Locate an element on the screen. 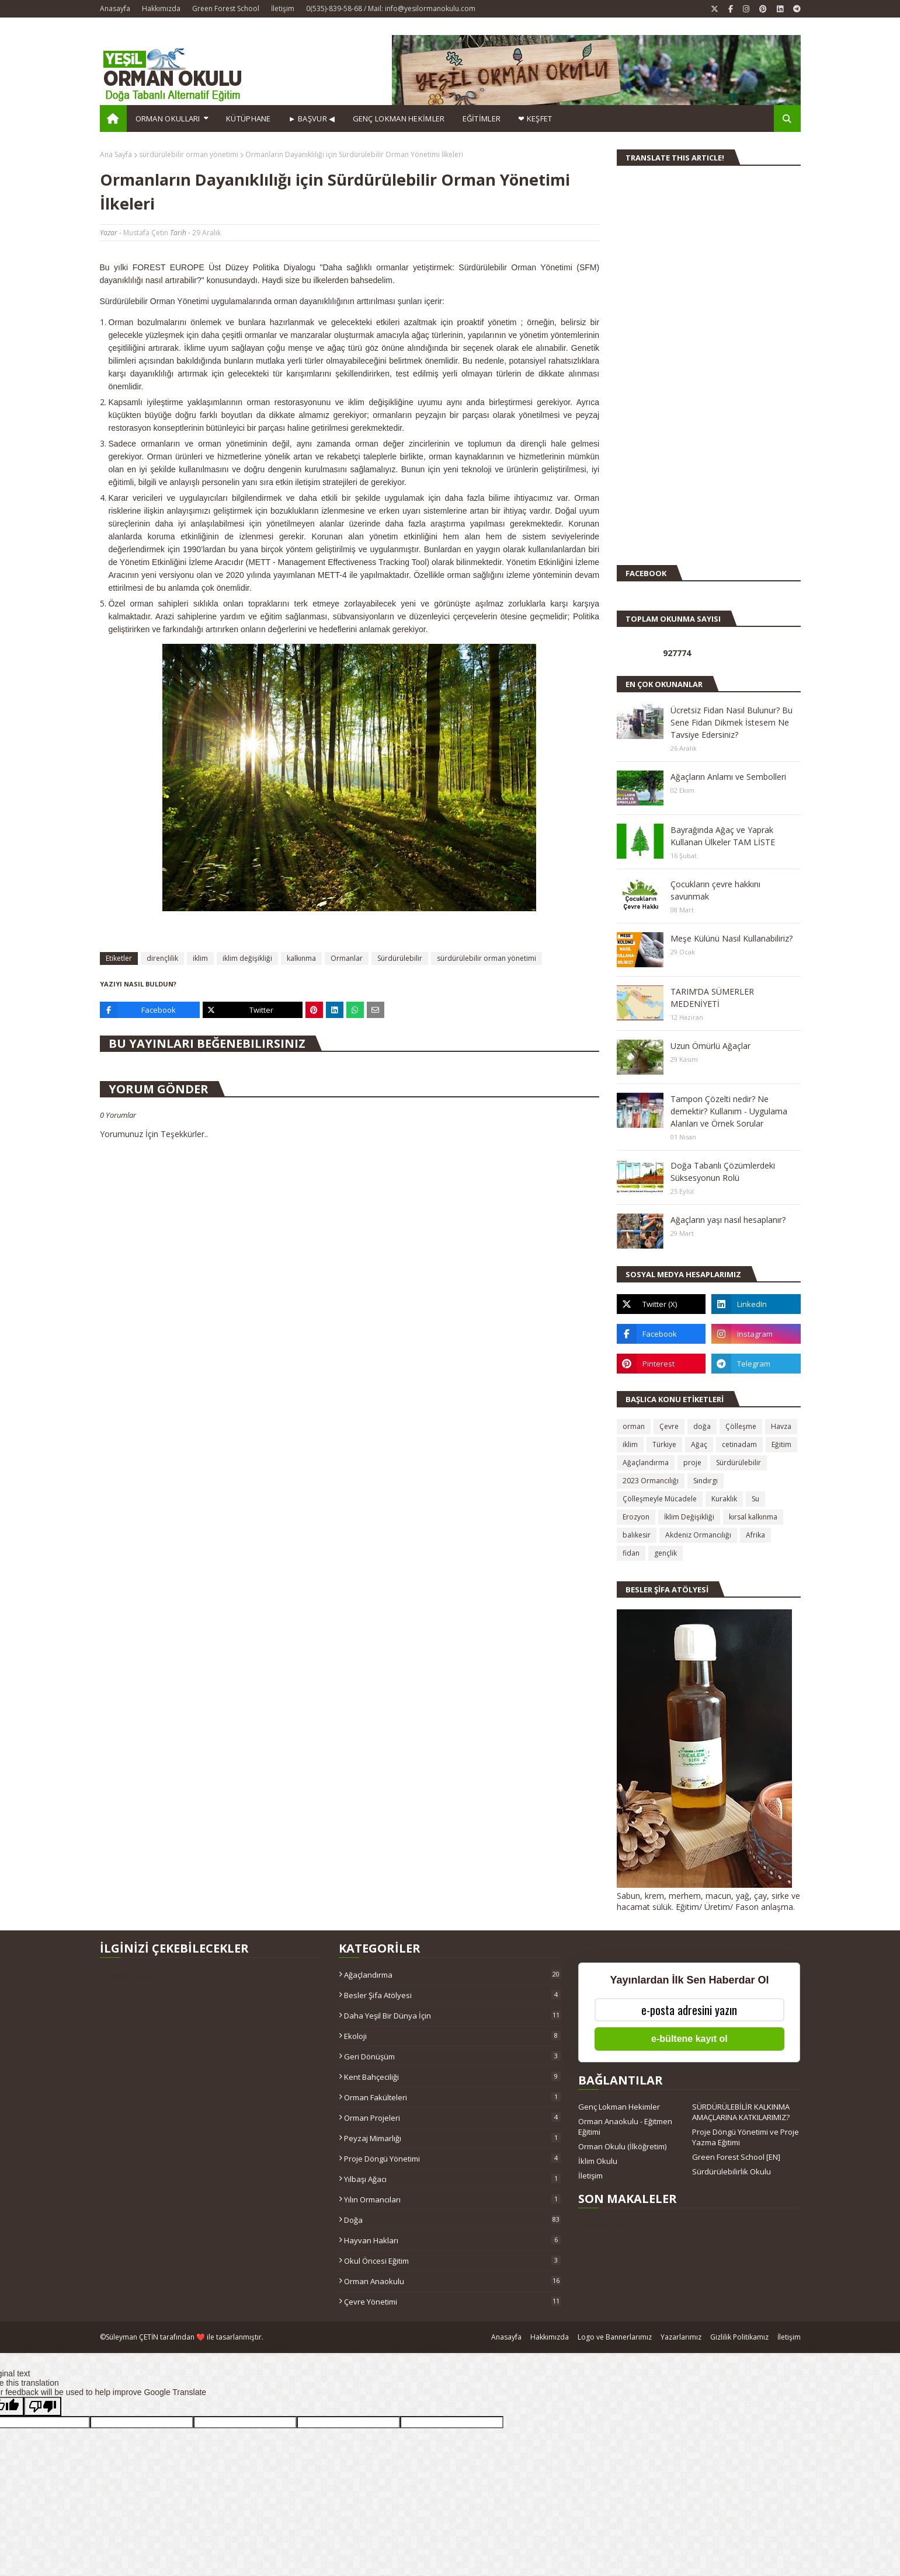 This screenshot has width=900, height=2576. EĞİTİMLER [menuitem] is located at coordinates (482, 118).